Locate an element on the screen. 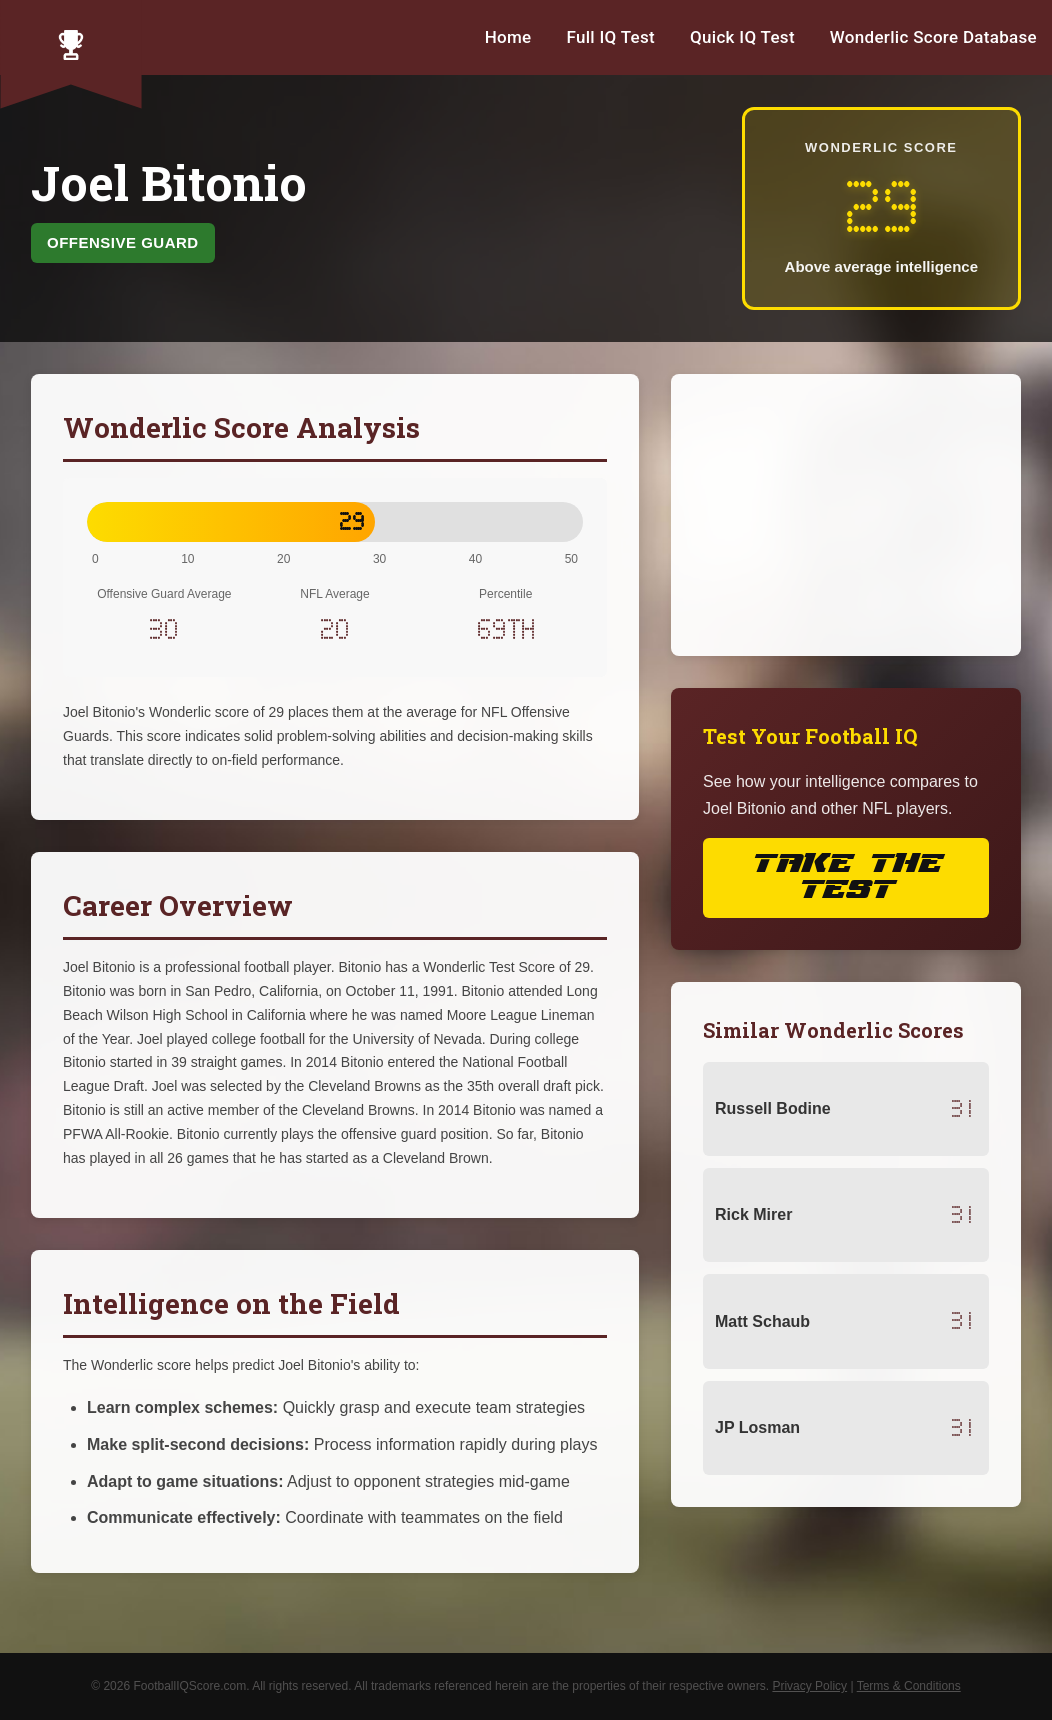 The height and width of the screenshot is (1720, 1052). Privacy Policy is located at coordinates (809, 1686).